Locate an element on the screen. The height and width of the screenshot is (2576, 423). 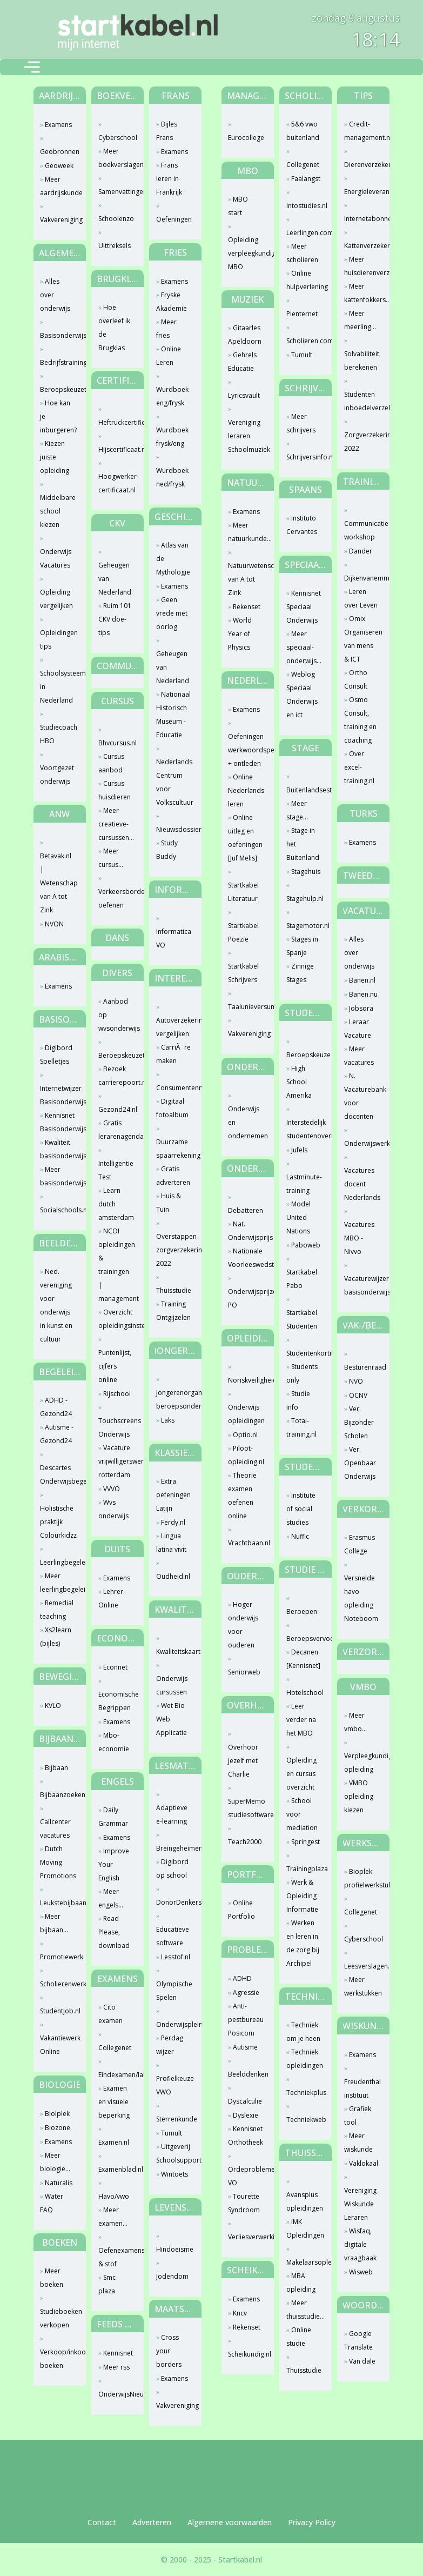
Adverteren is located at coordinates (151, 2522).